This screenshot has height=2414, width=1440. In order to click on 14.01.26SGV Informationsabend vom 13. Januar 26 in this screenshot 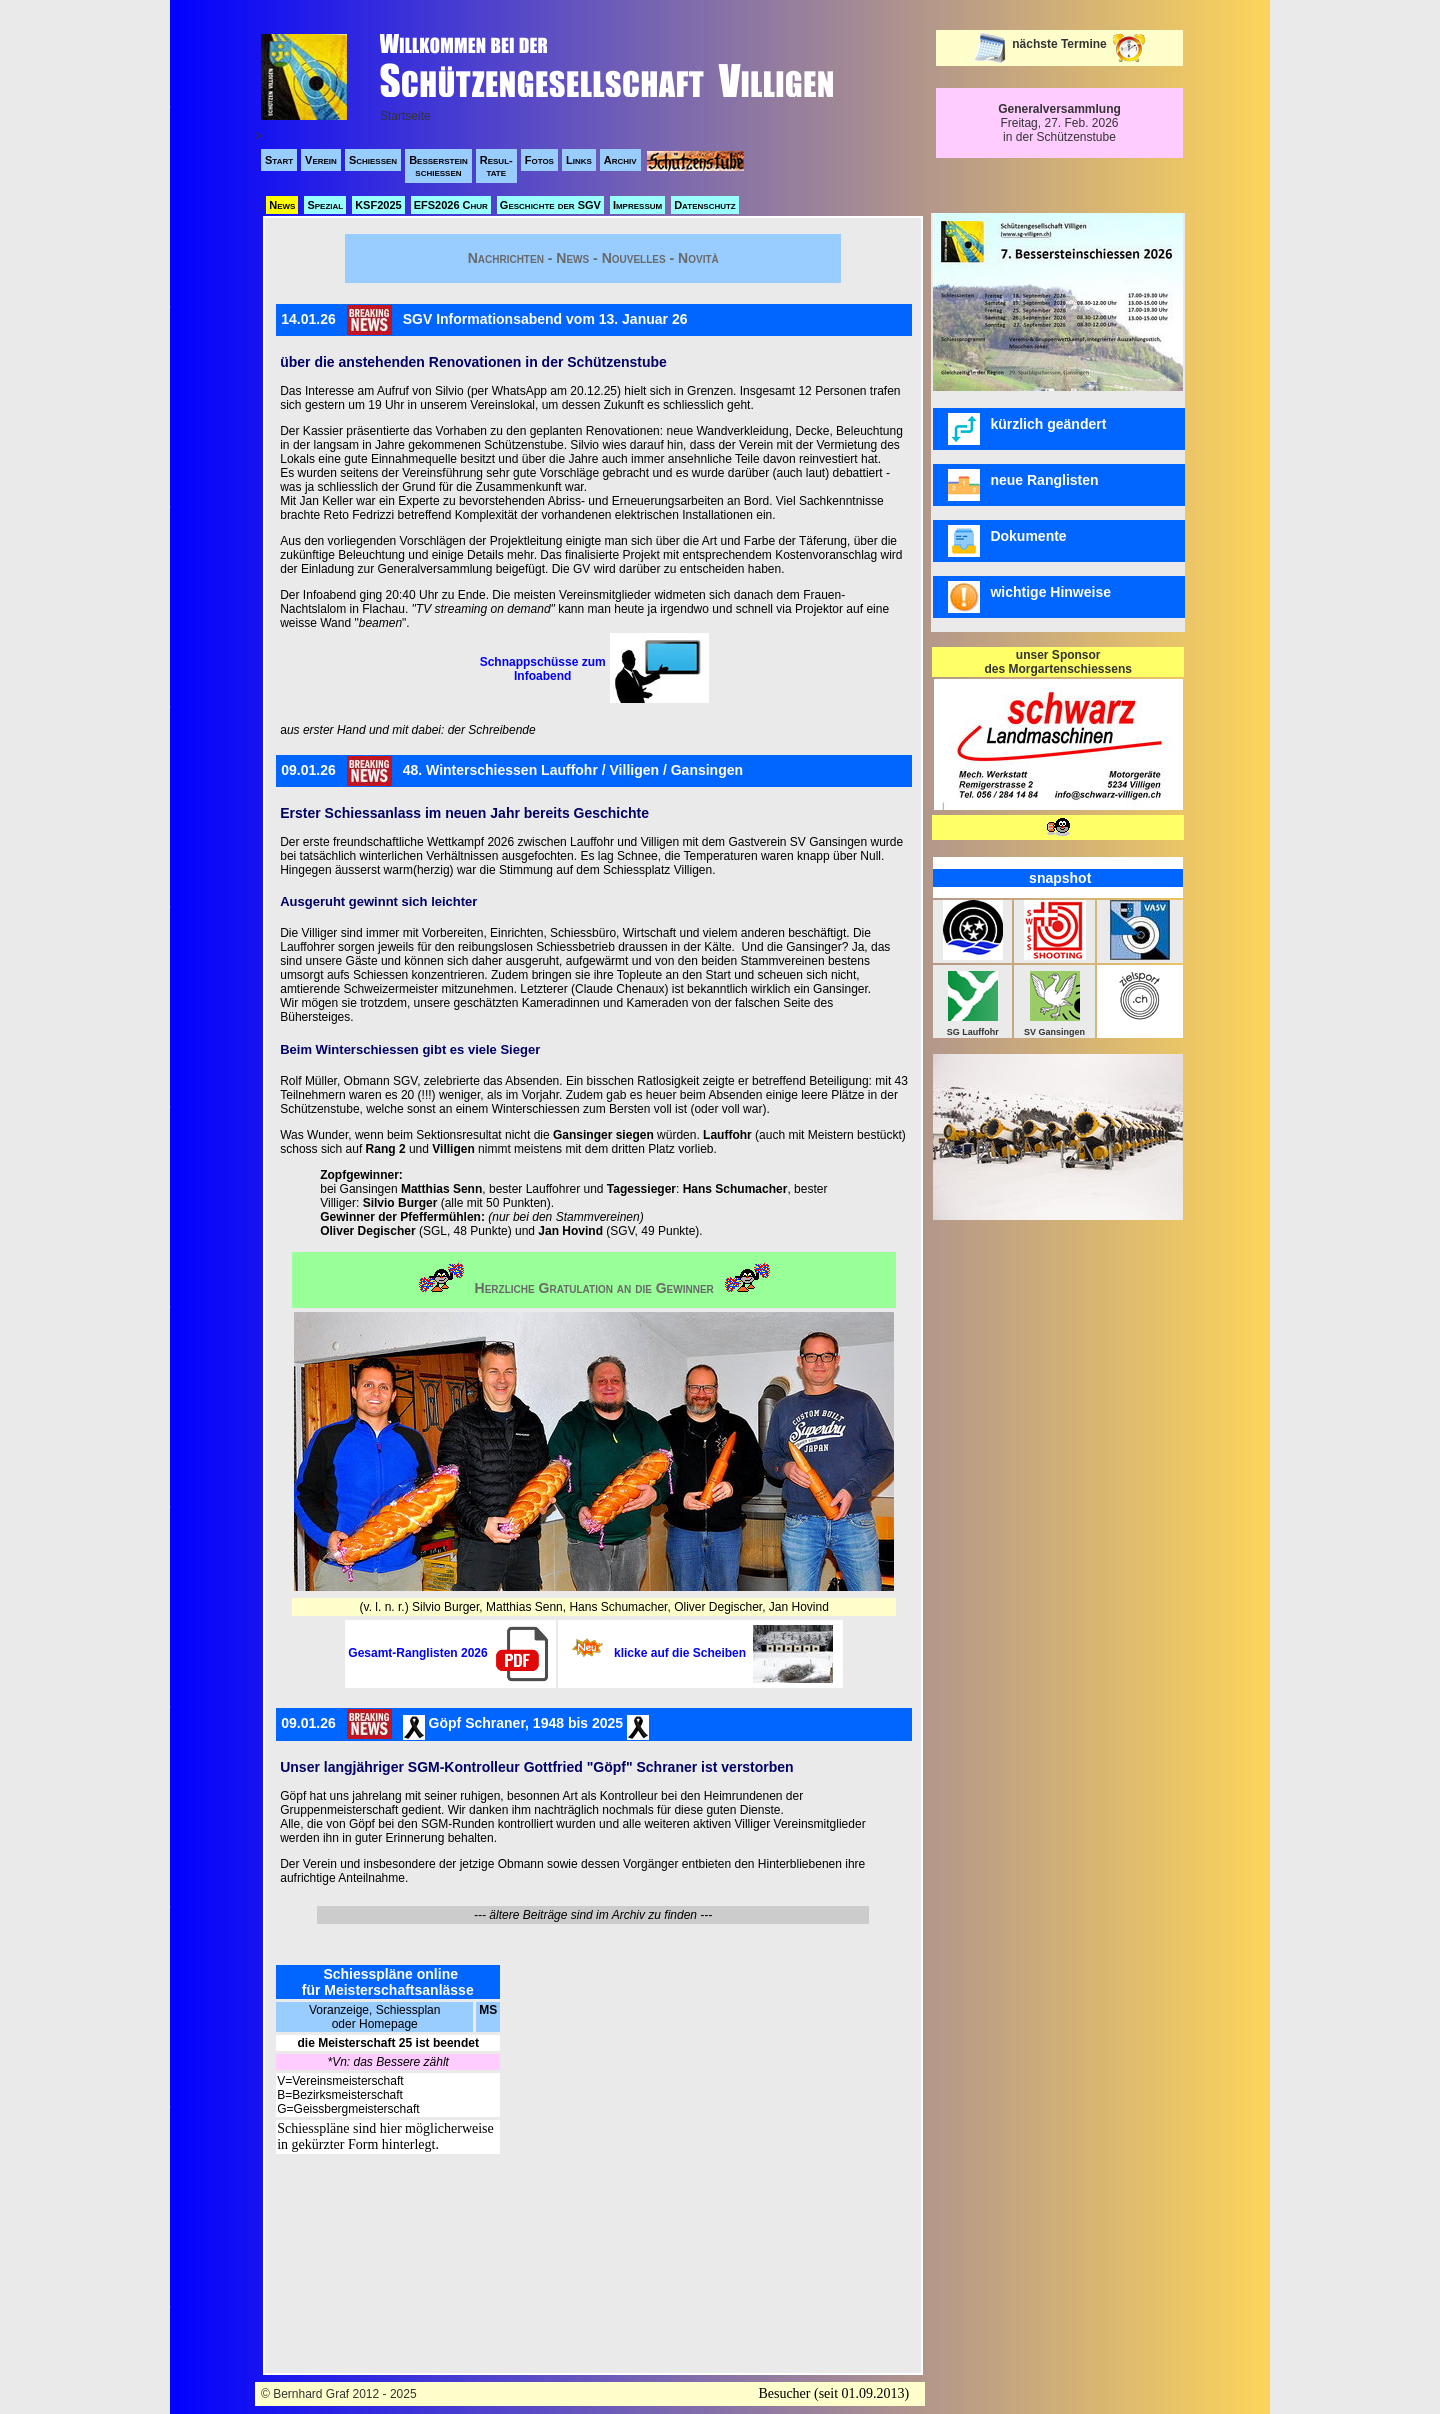, I will do `click(484, 320)`.